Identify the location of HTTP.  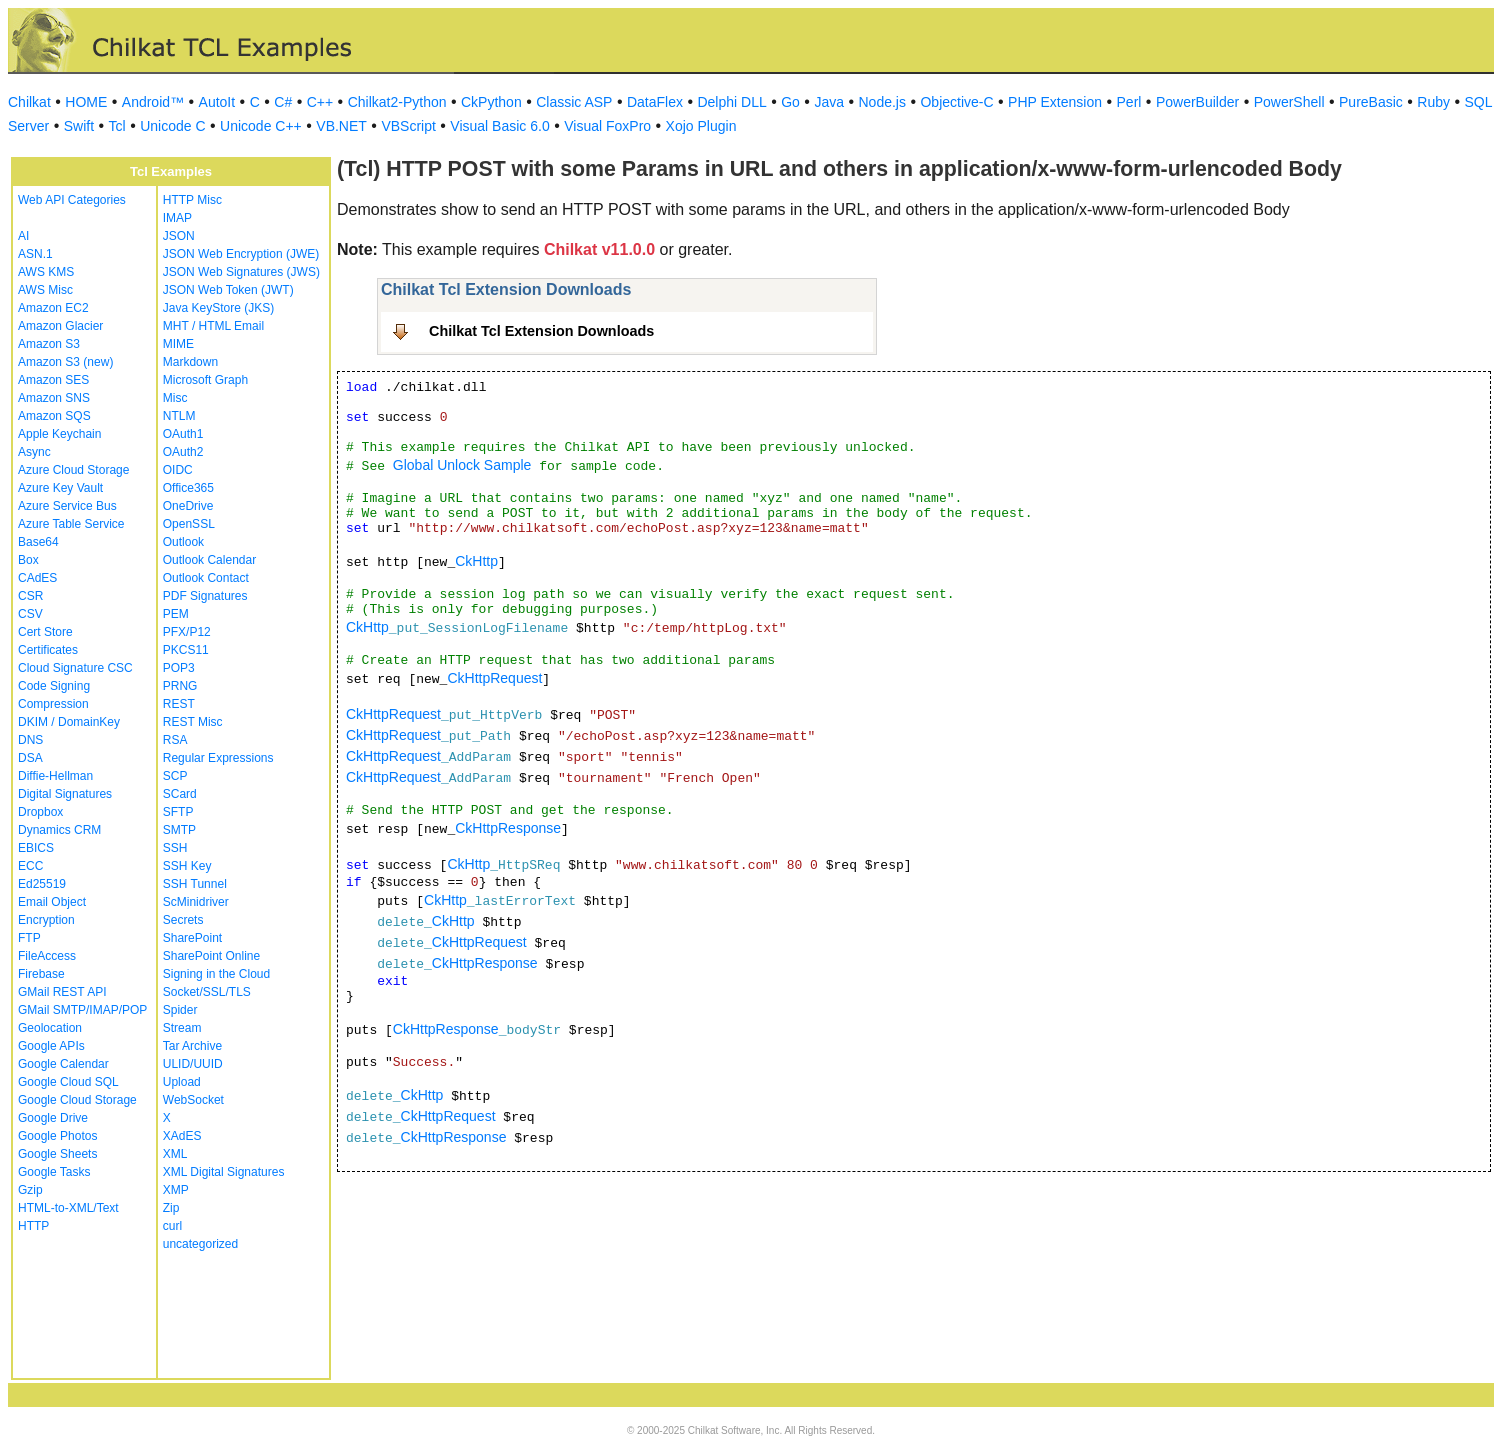
(33, 1226).